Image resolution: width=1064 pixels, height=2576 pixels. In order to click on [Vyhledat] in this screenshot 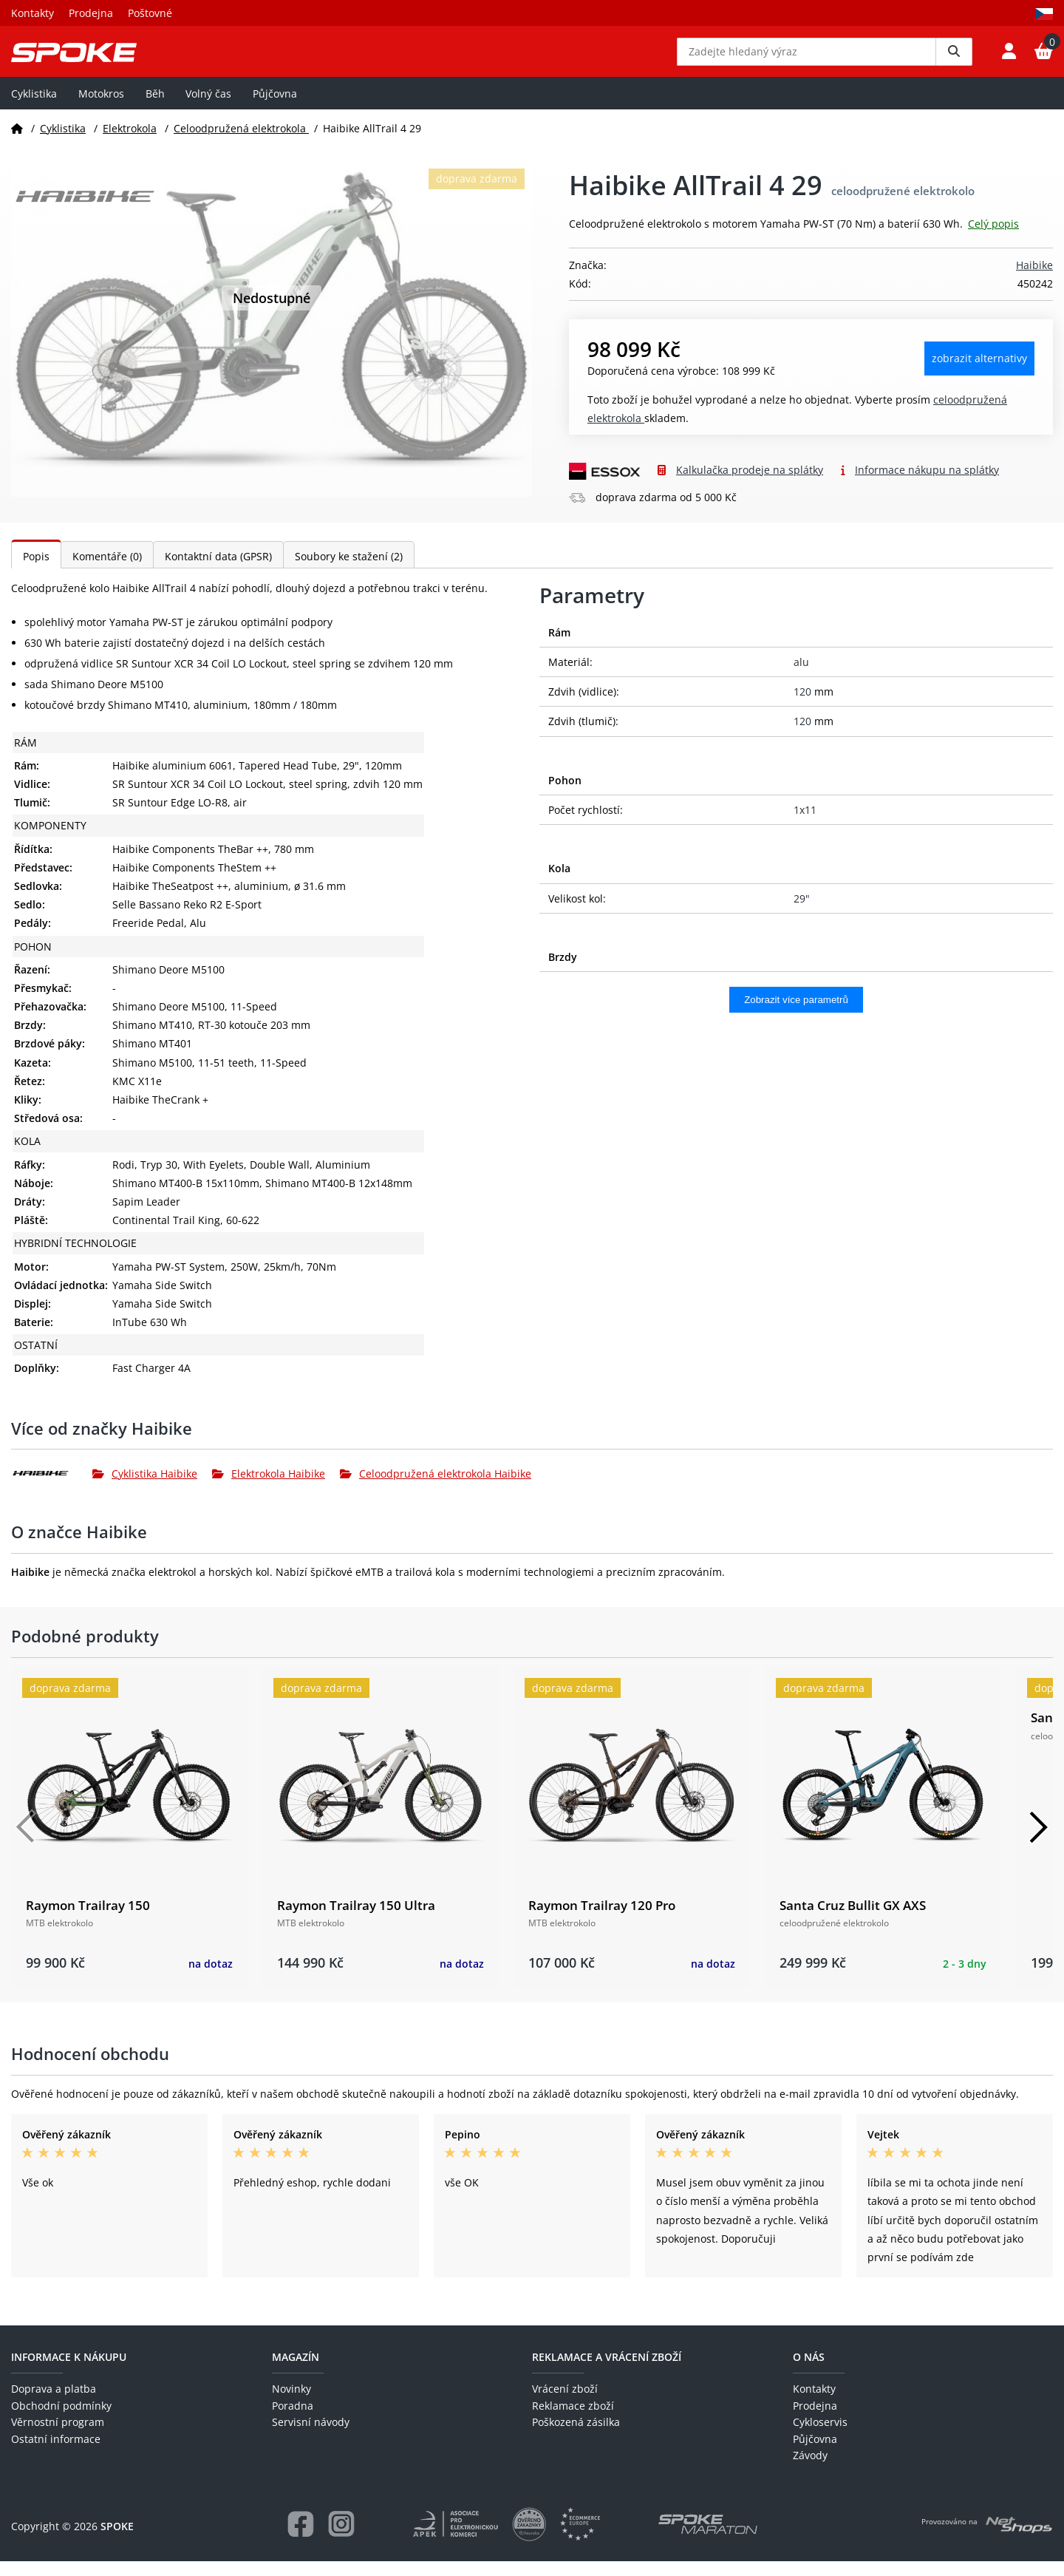, I will do `click(953, 59)`.